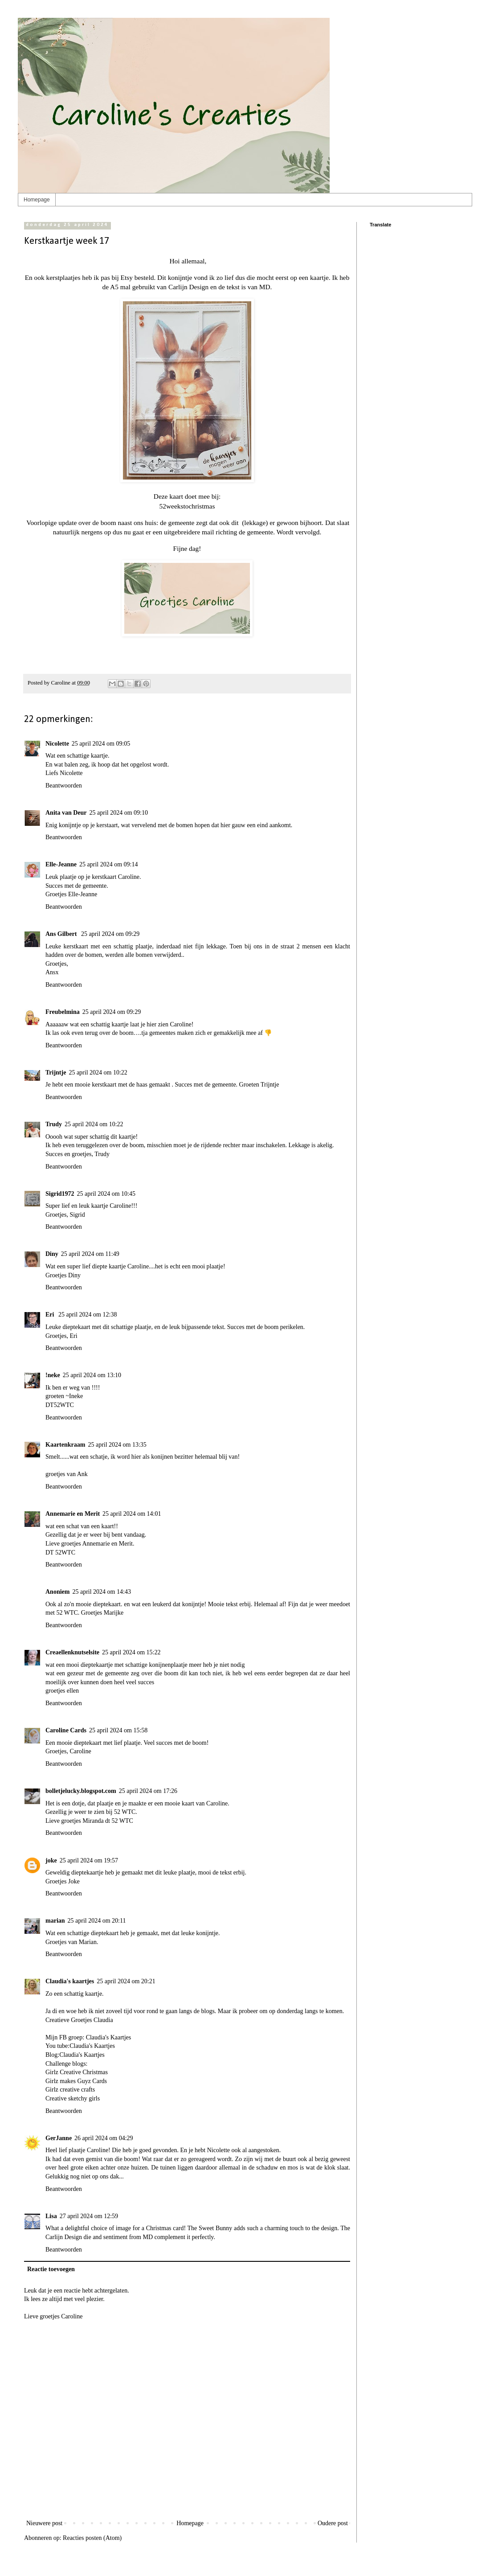 Image resolution: width=490 pixels, height=2576 pixels. I want to click on Girlz Creative Christmas, so click(77, 2072).